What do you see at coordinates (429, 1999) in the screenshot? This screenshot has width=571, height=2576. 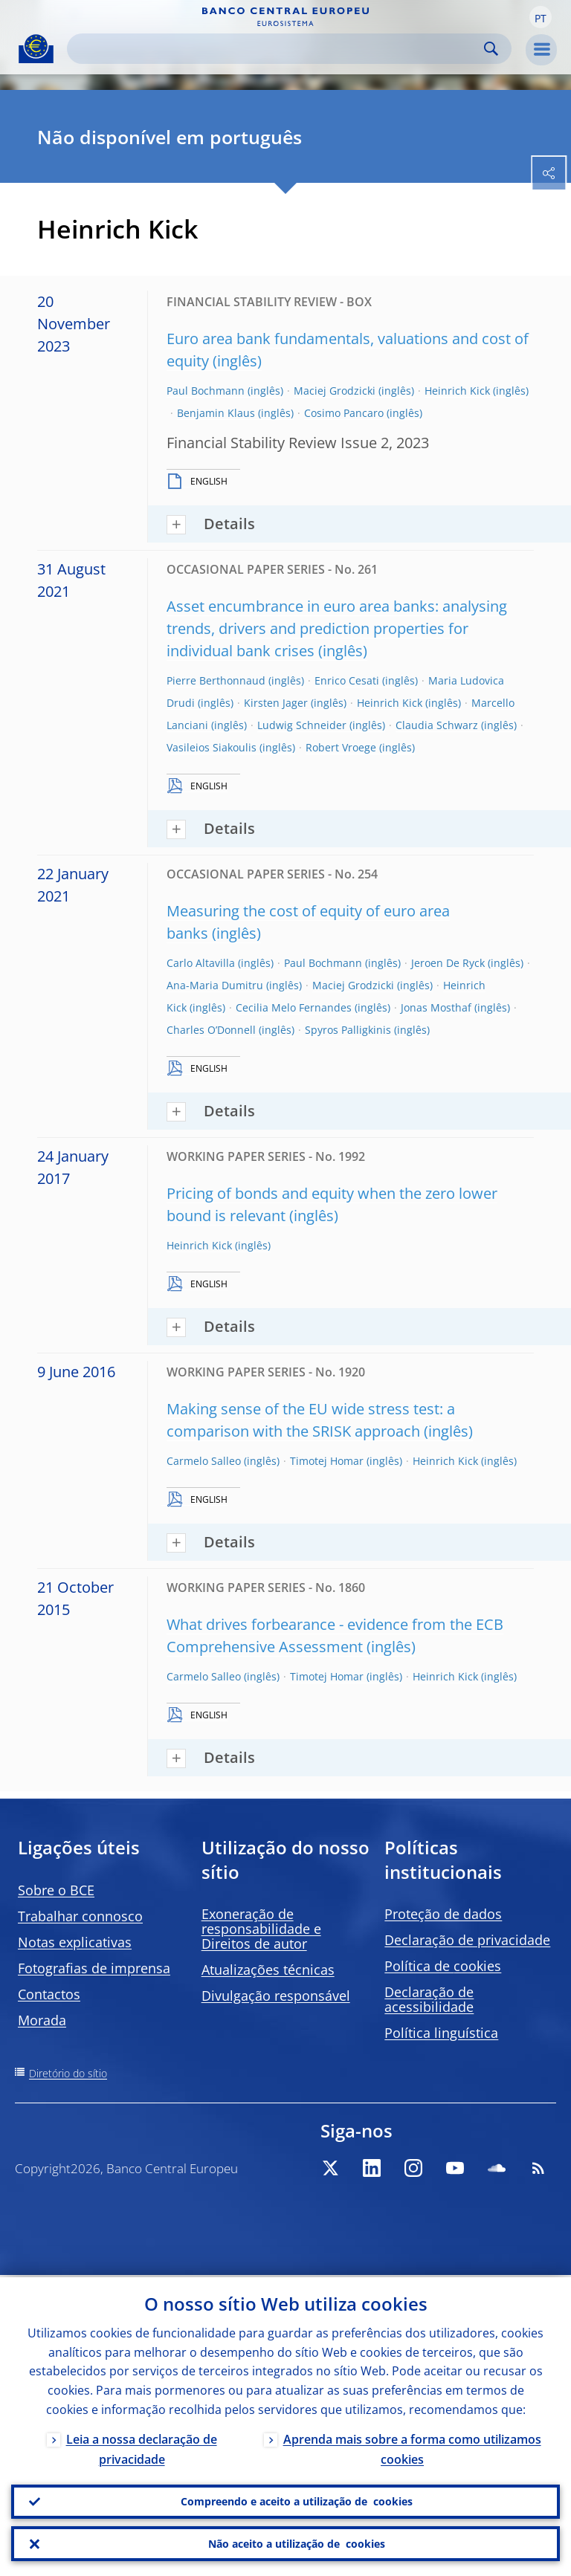 I see `Declaração de acessibilidade` at bounding box center [429, 1999].